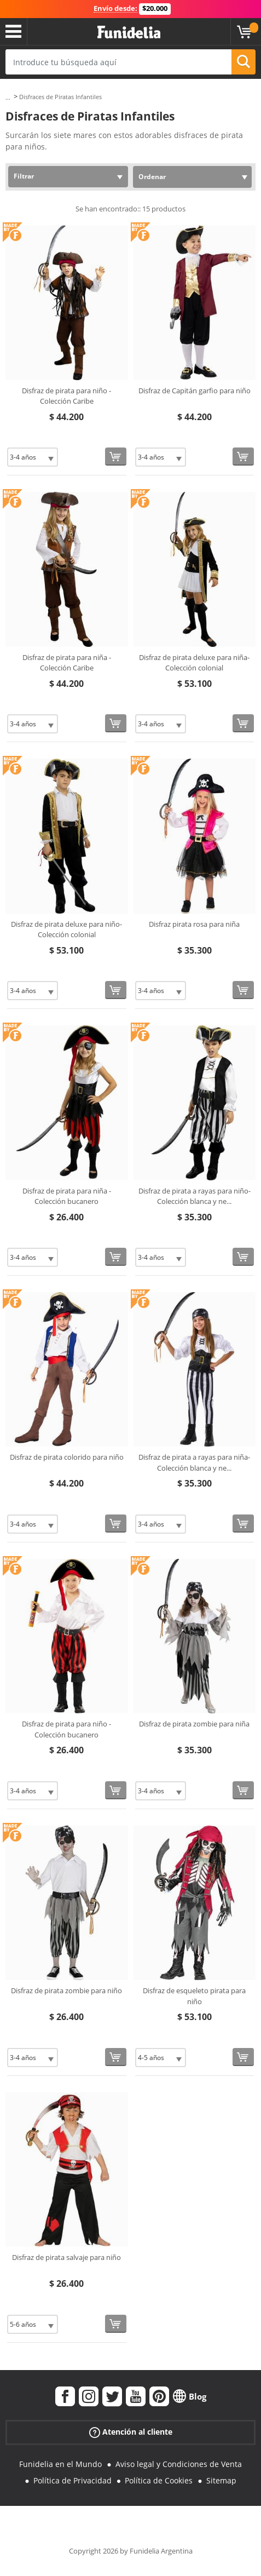  Describe the element at coordinates (194, 390) in the screenshot. I see `Disfraz de Capitán garfio para niño` at that location.